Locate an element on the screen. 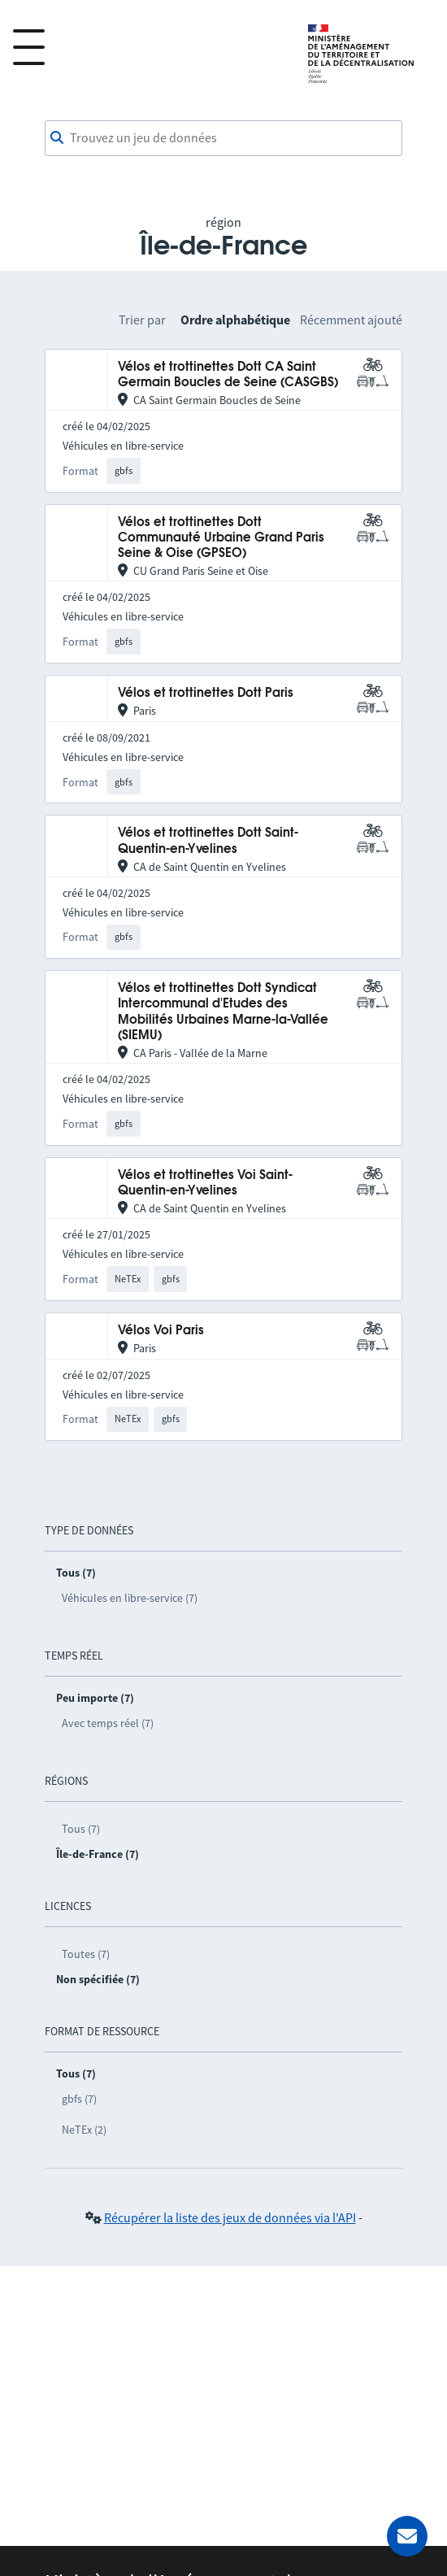 The image size is (447, 2576). [Demander de l’aide] is located at coordinates (407, 2536).